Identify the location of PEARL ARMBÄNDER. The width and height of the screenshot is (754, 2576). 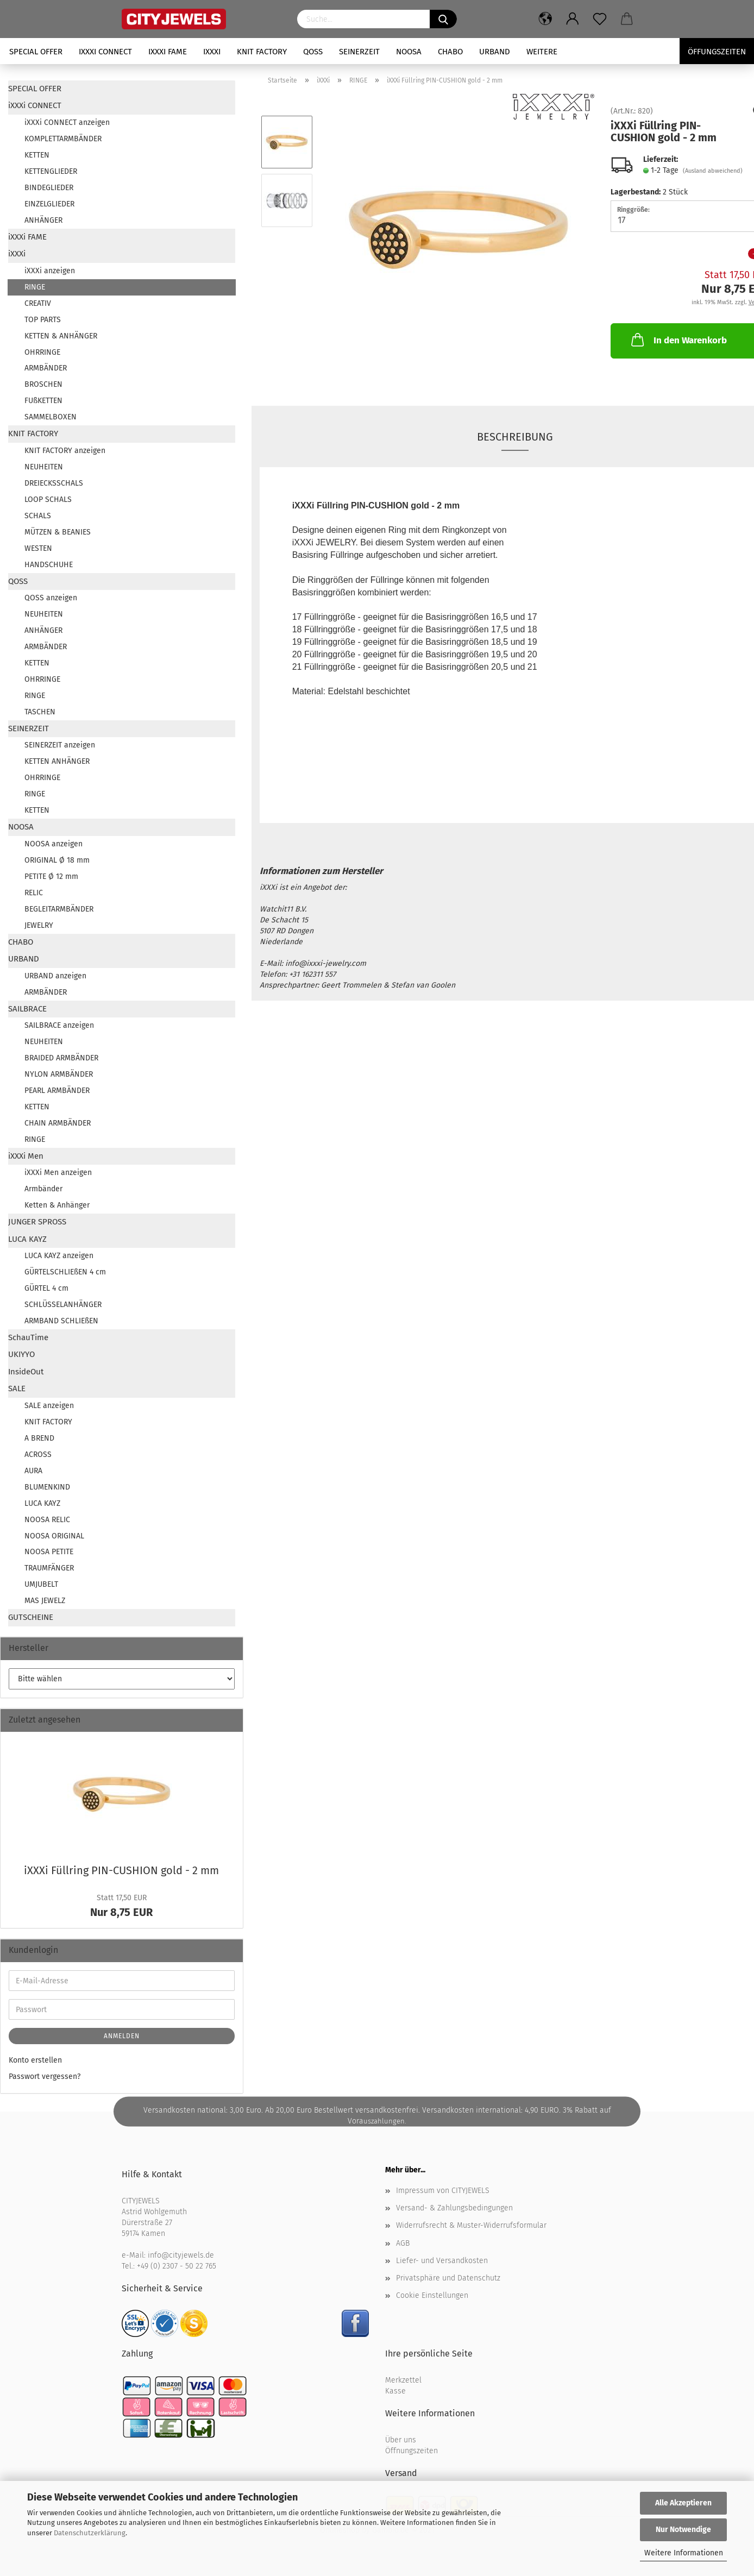
(57, 1090).